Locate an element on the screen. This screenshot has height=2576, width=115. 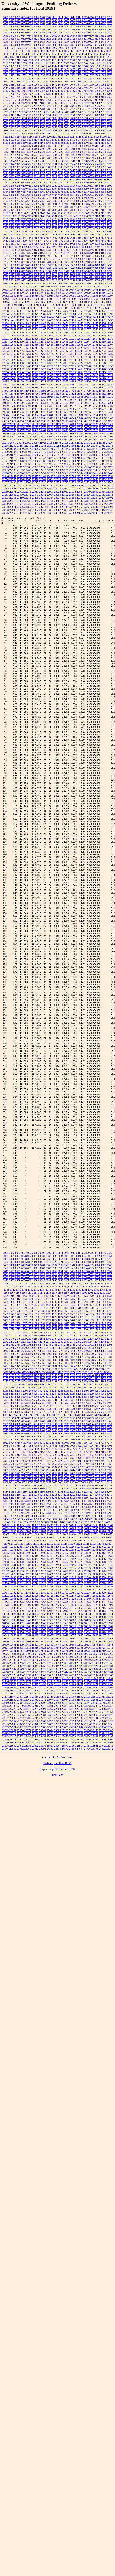
23136 is located at coordinates (87, 494).